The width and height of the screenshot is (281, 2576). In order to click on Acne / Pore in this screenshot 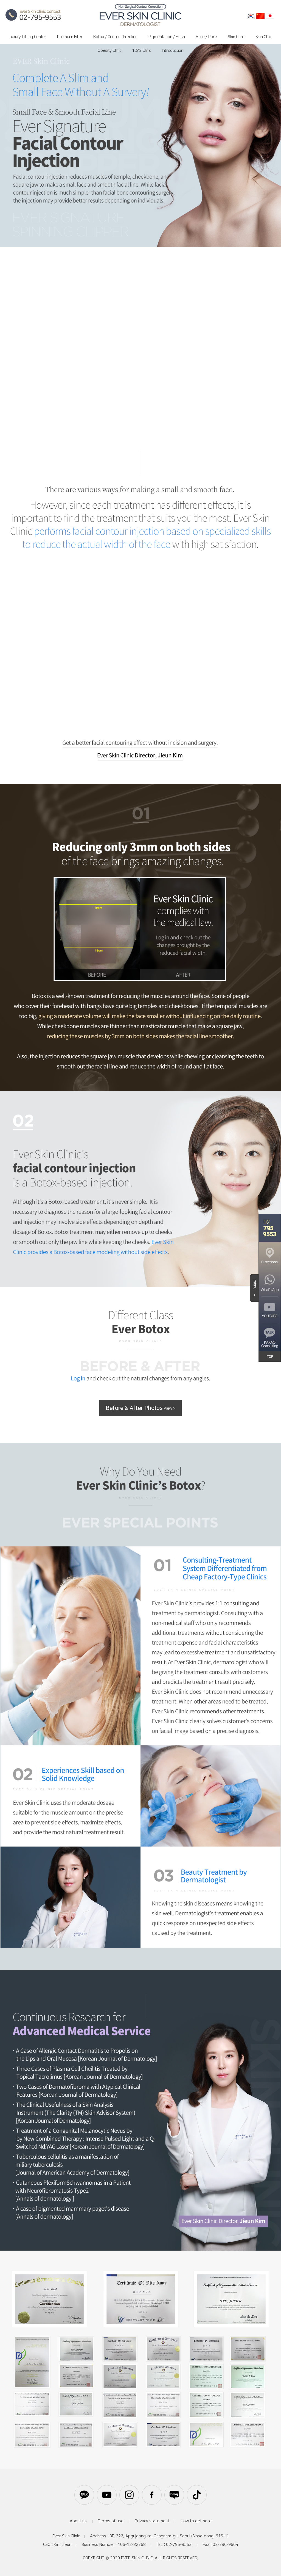, I will do `click(206, 37)`.